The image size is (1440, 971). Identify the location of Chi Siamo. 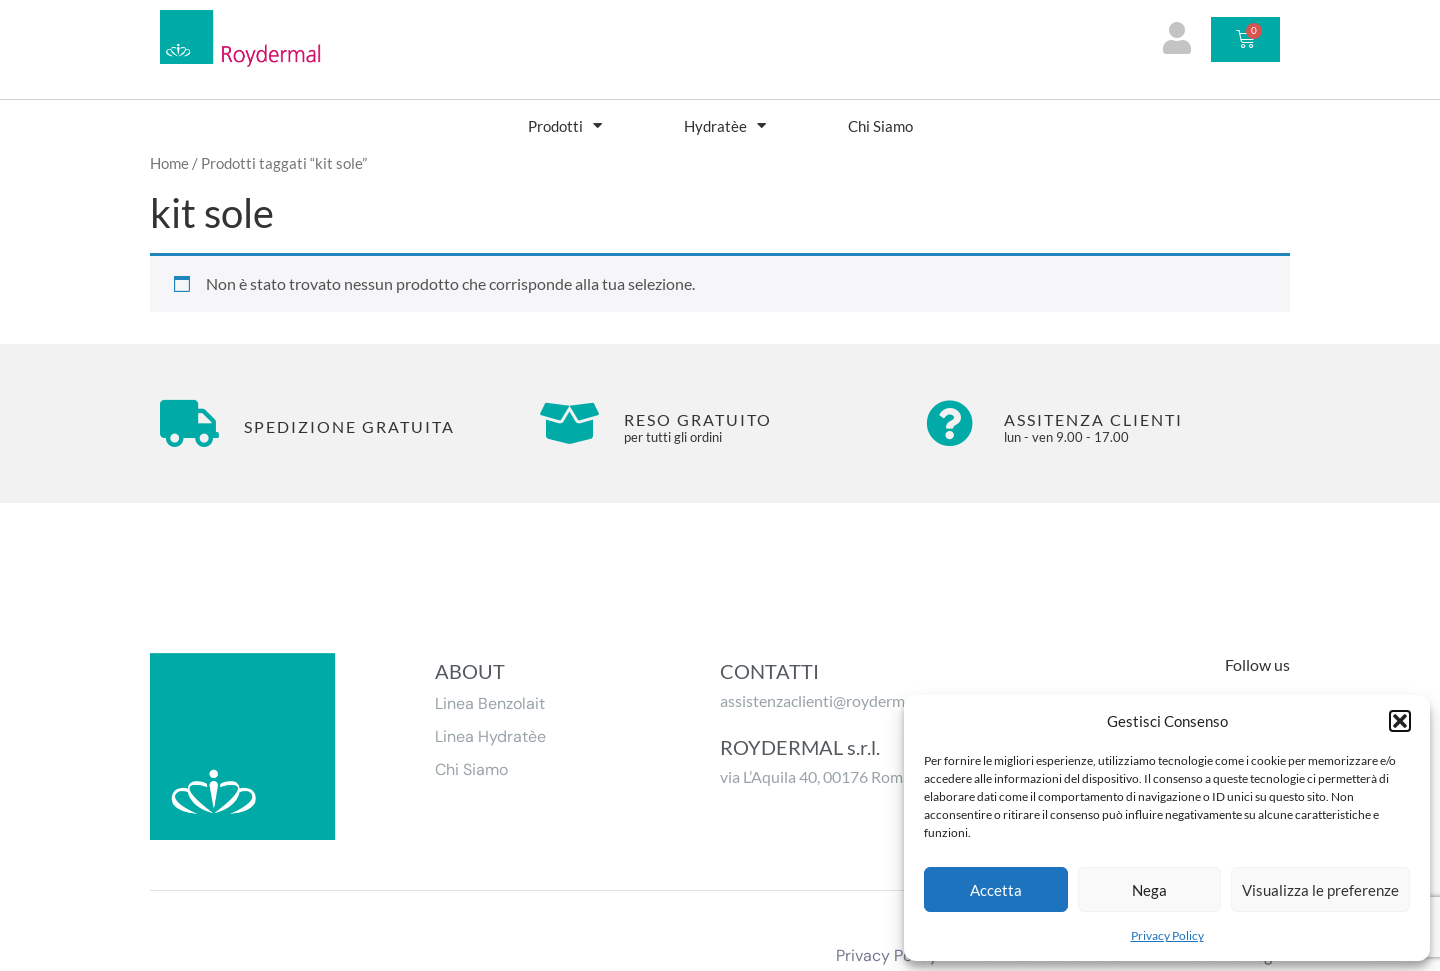
(880, 126).